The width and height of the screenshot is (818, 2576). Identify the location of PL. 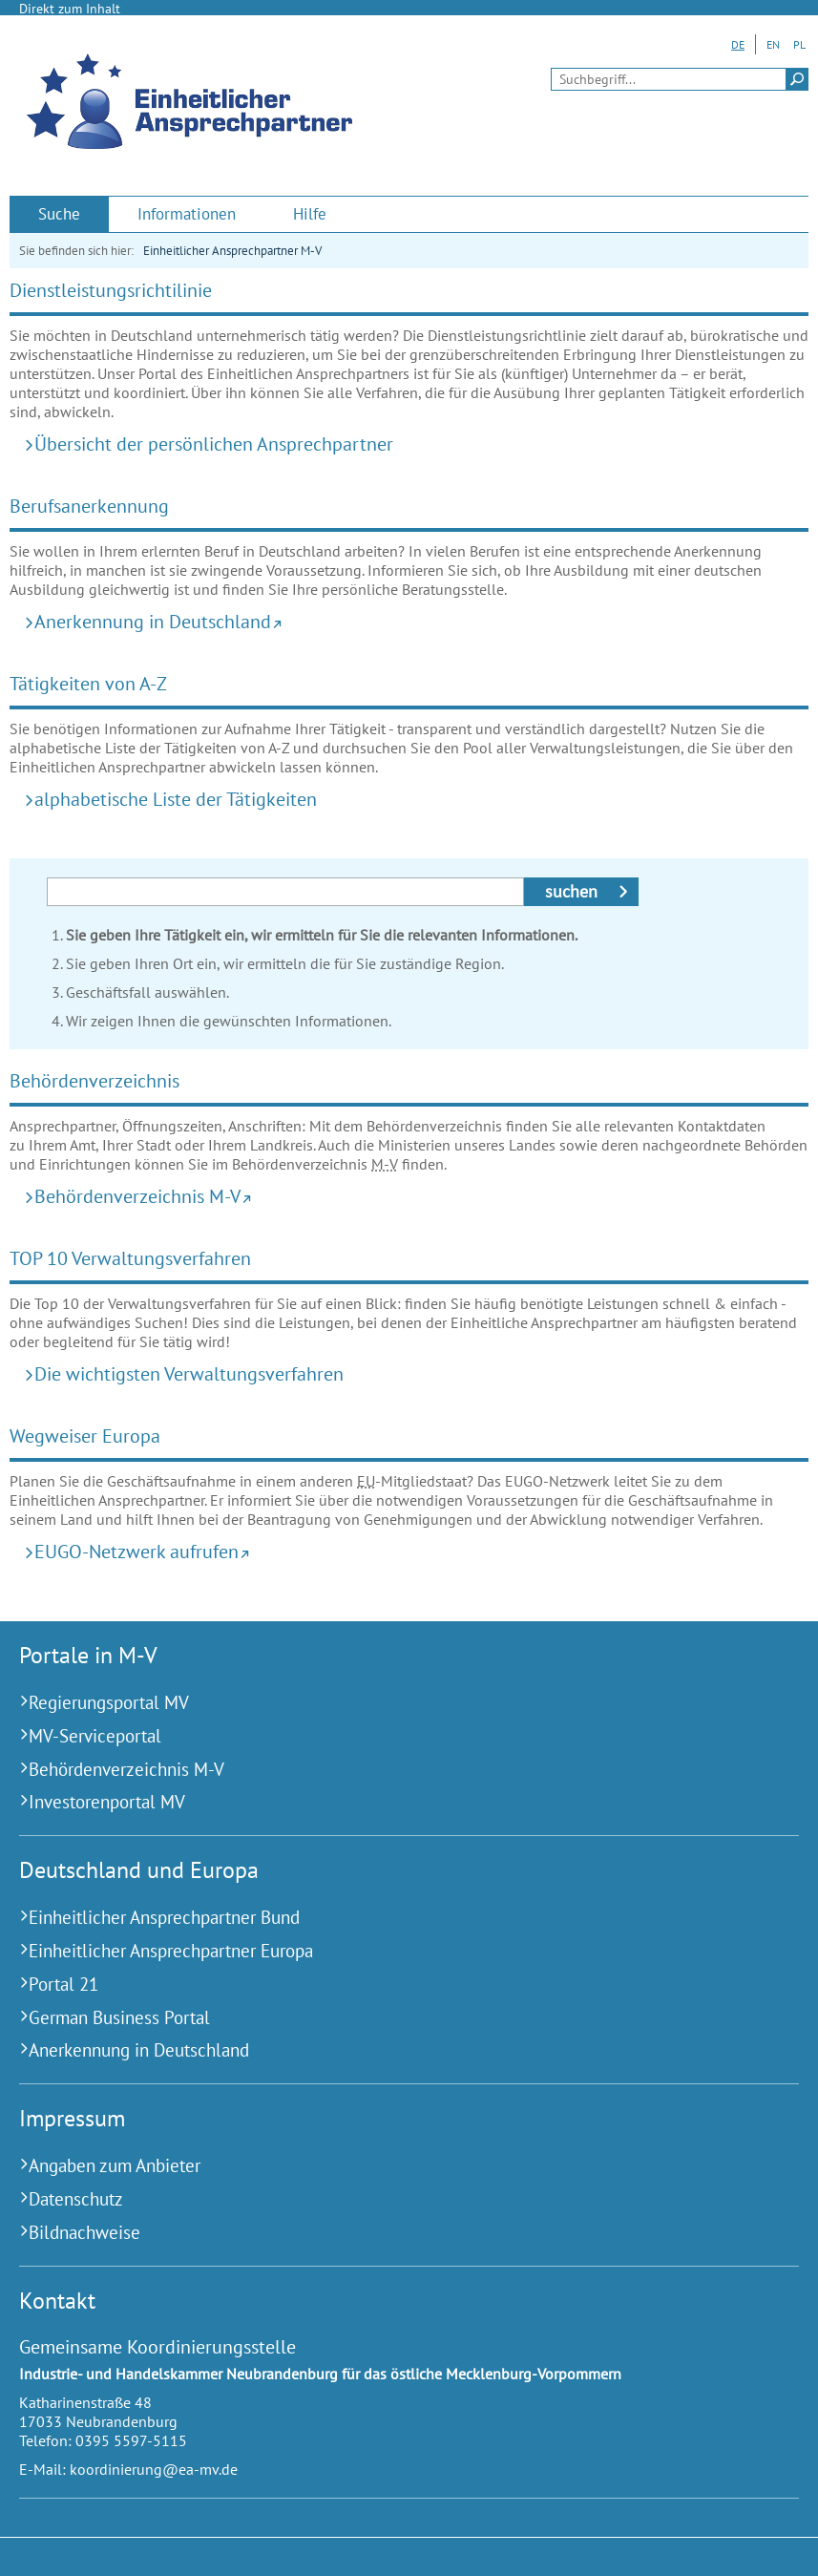
(799, 44).